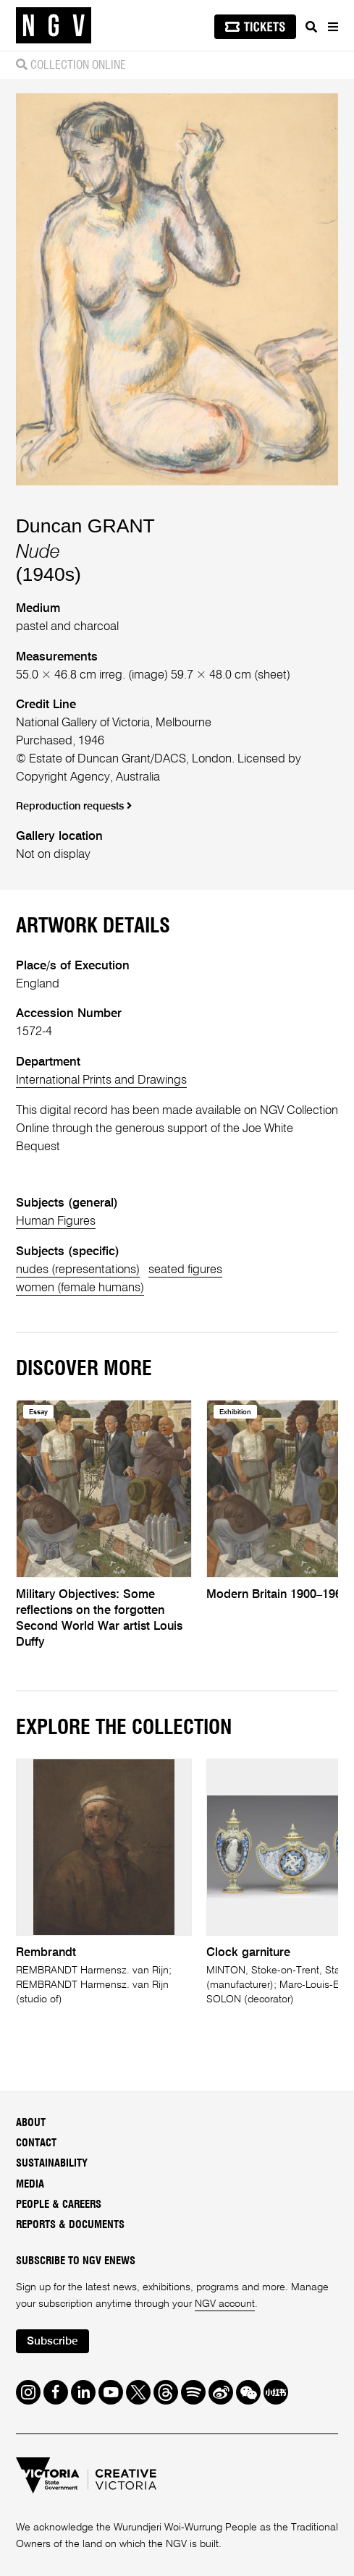 Image resolution: width=354 pixels, height=2576 pixels. What do you see at coordinates (36, 2143) in the screenshot?
I see `Contact` at bounding box center [36, 2143].